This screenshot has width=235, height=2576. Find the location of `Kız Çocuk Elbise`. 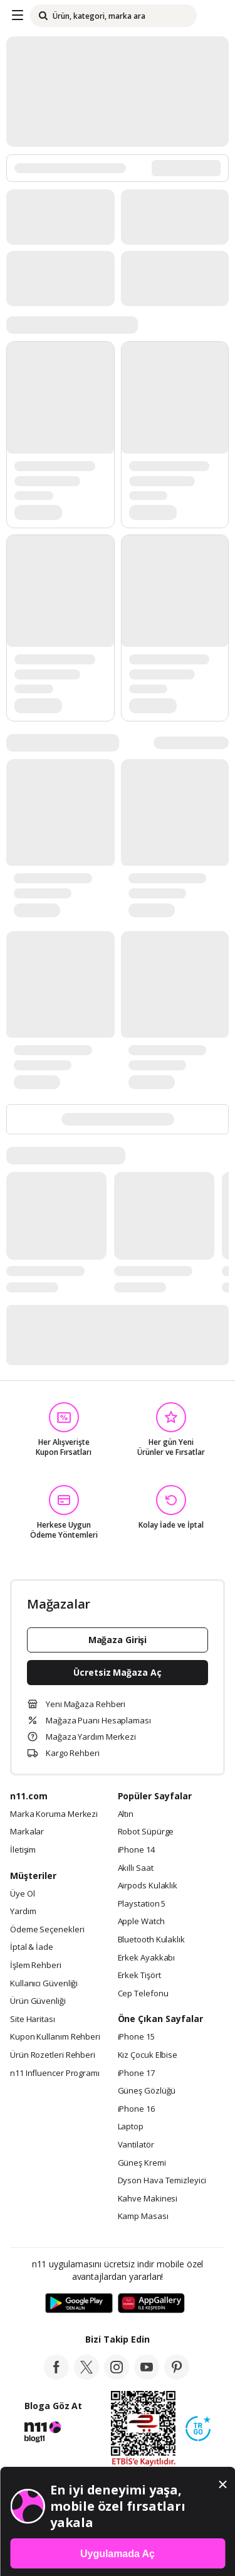

Kız Çocuk Elbise is located at coordinates (148, 2055).